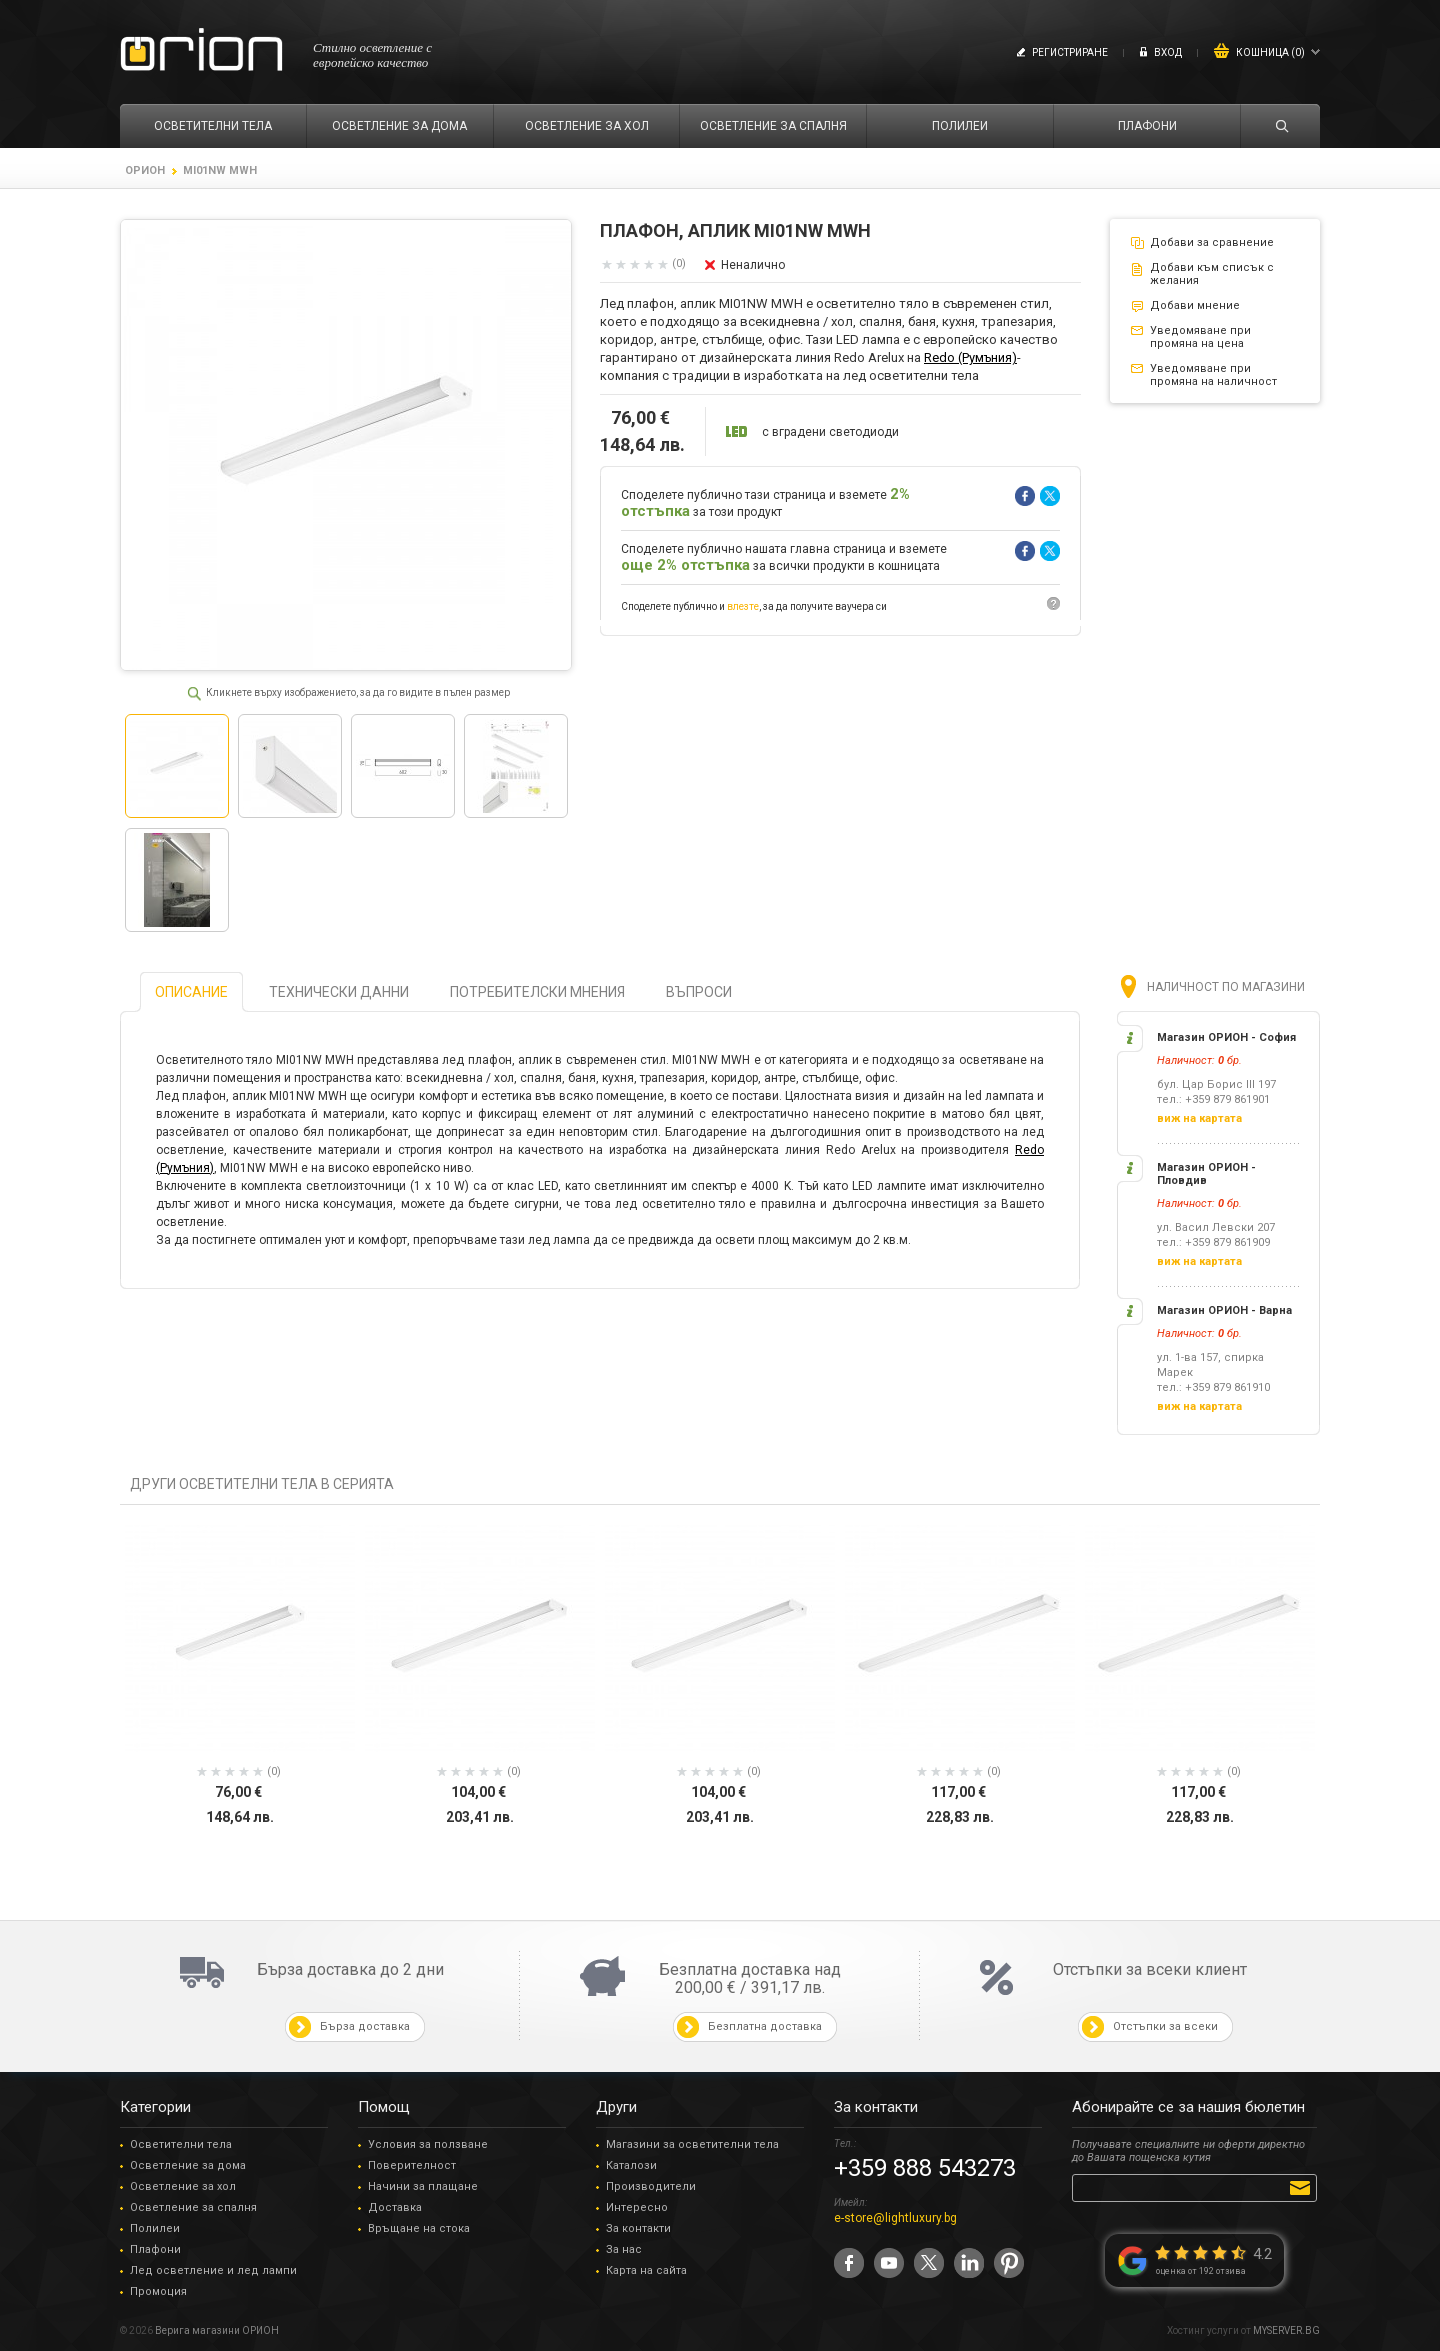 The width and height of the screenshot is (1440, 2351). I want to click on Карта на сайта, so click(646, 2270).